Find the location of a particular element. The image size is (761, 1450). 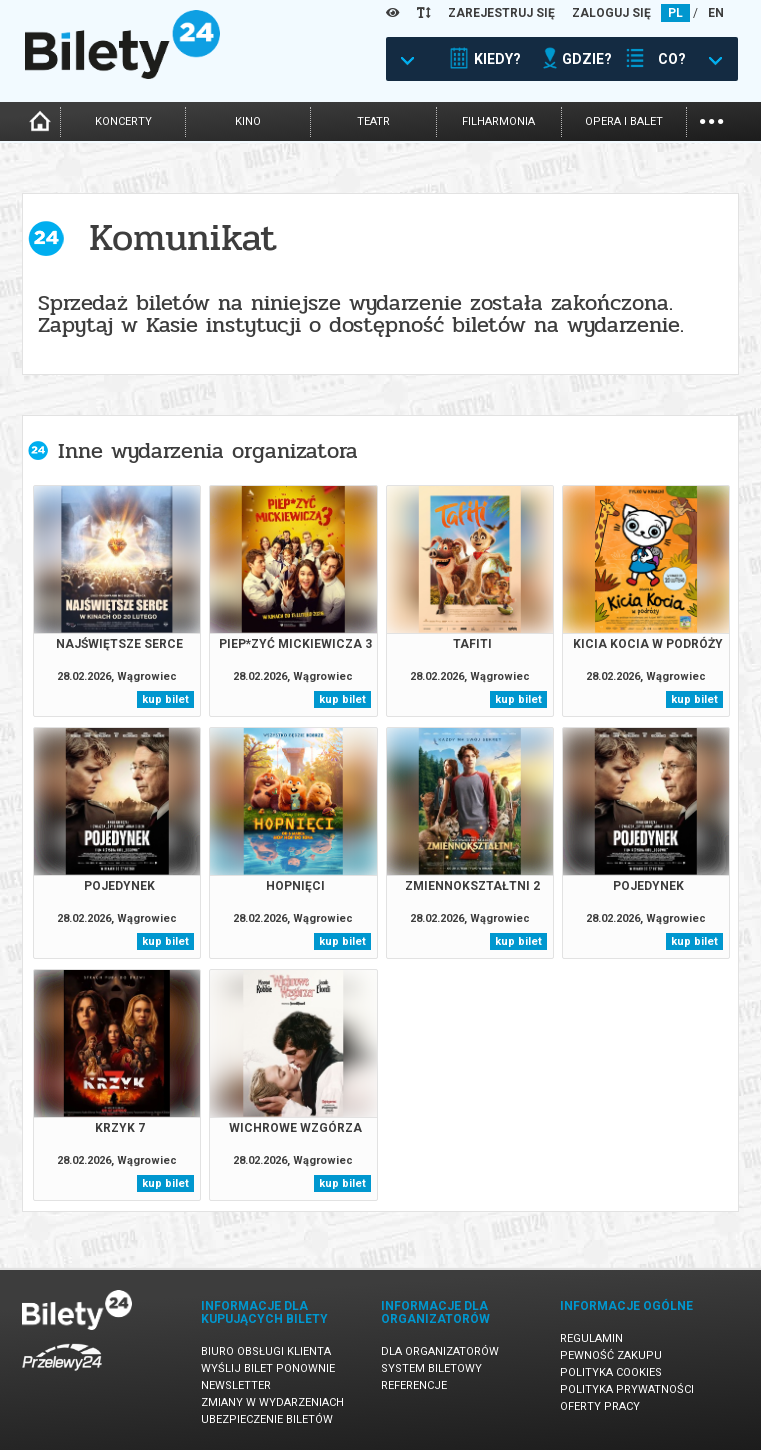

Wyślij bilet ponownie is located at coordinates (268, 1368).